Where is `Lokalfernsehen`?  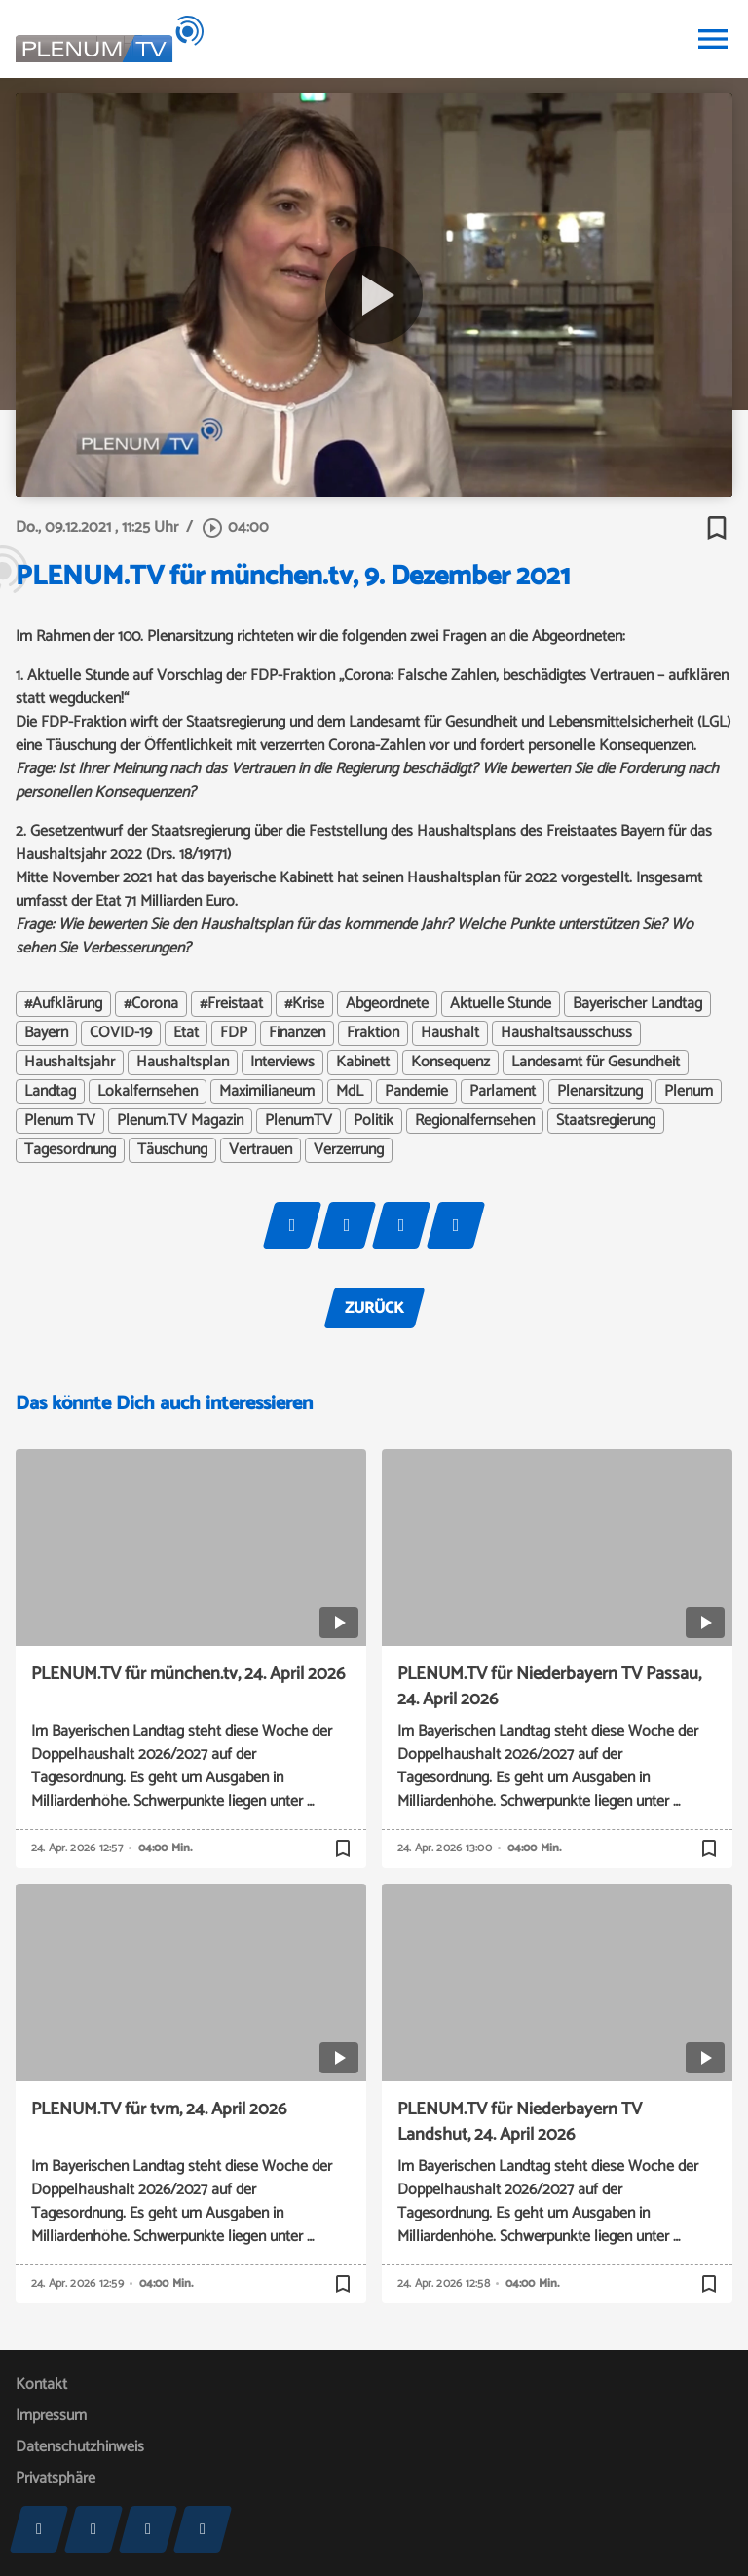
Lokalfernsehen is located at coordinates (147, 1091).